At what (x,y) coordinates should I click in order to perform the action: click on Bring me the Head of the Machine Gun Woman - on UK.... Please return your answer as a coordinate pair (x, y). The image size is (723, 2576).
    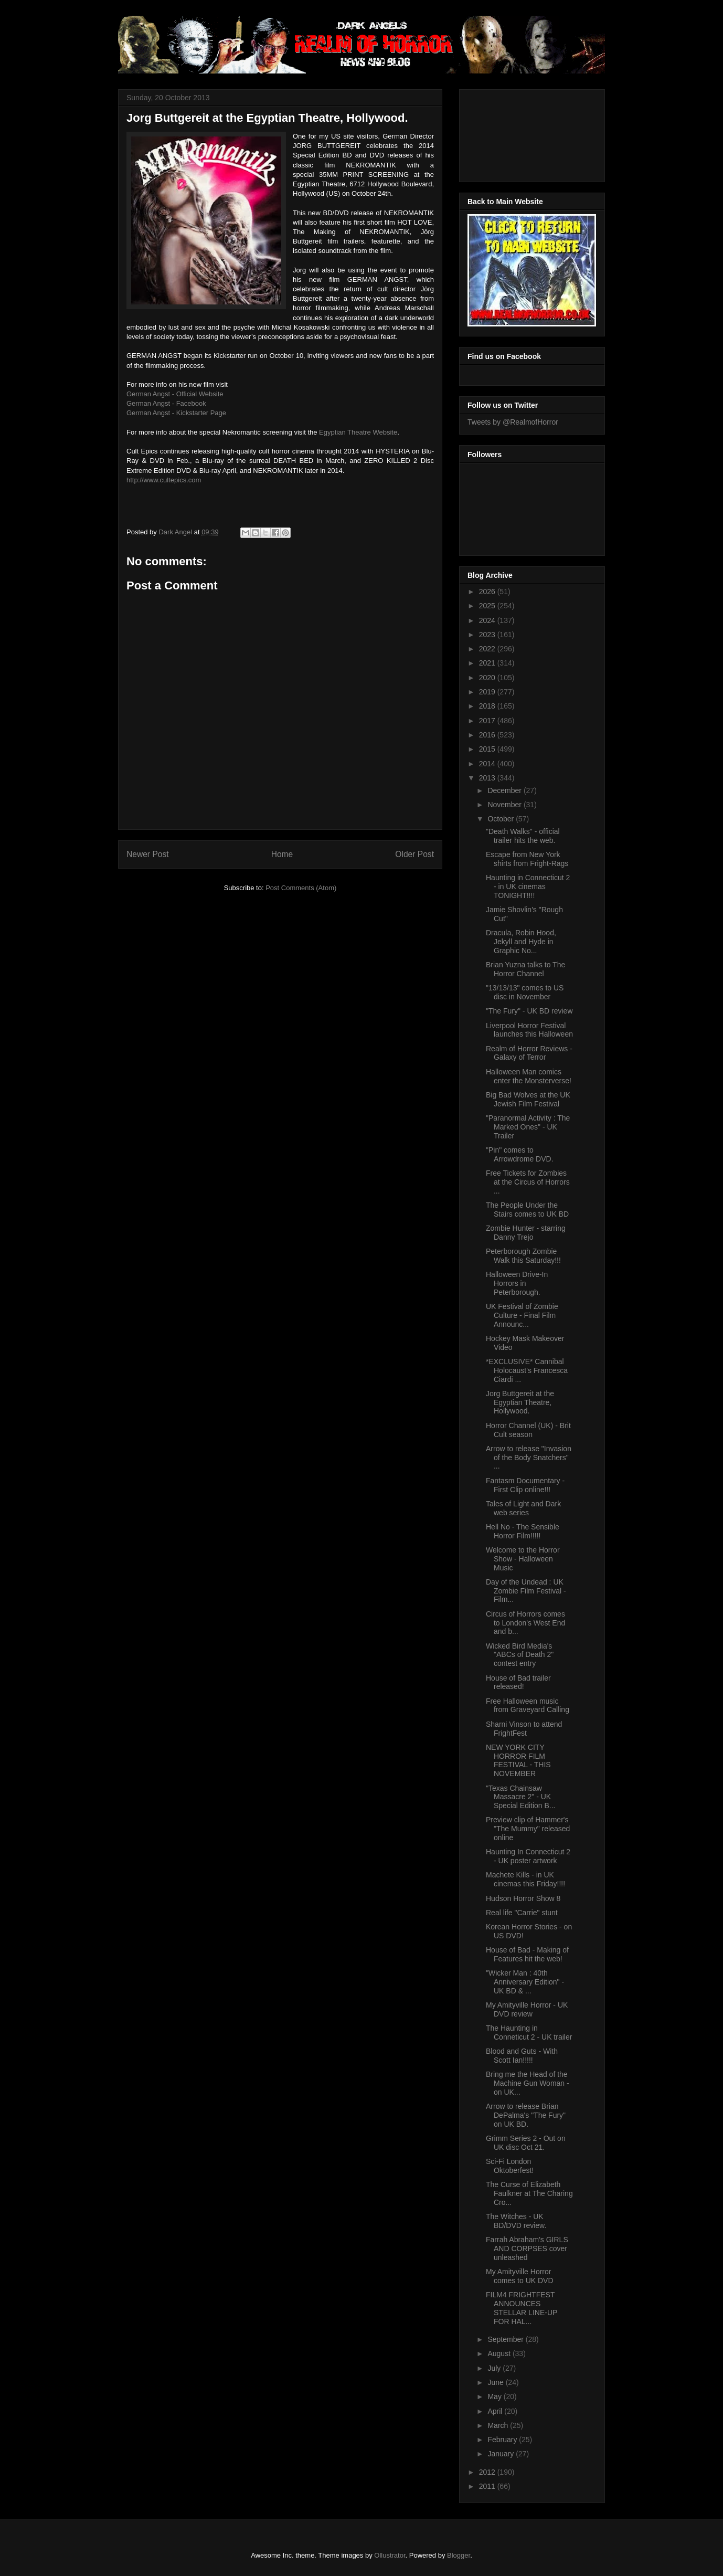
    Looking at the image, I should click on (527, 2083).